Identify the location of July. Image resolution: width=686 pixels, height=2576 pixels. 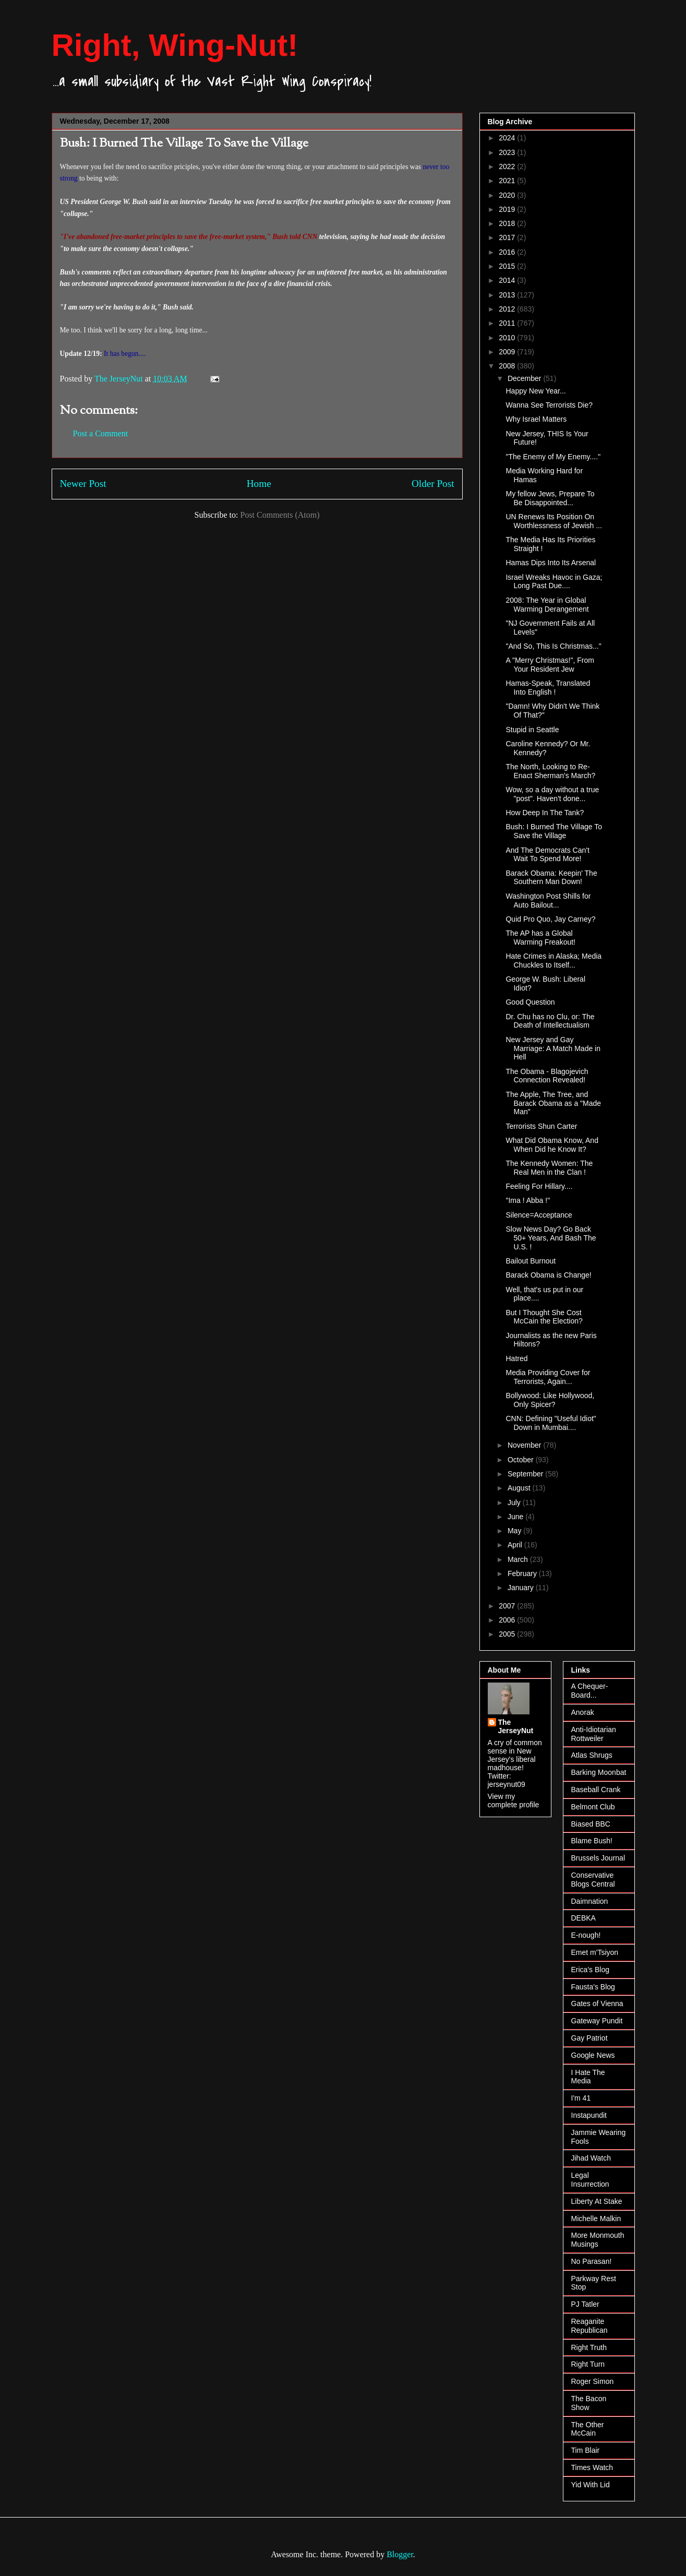
(515, 1502).